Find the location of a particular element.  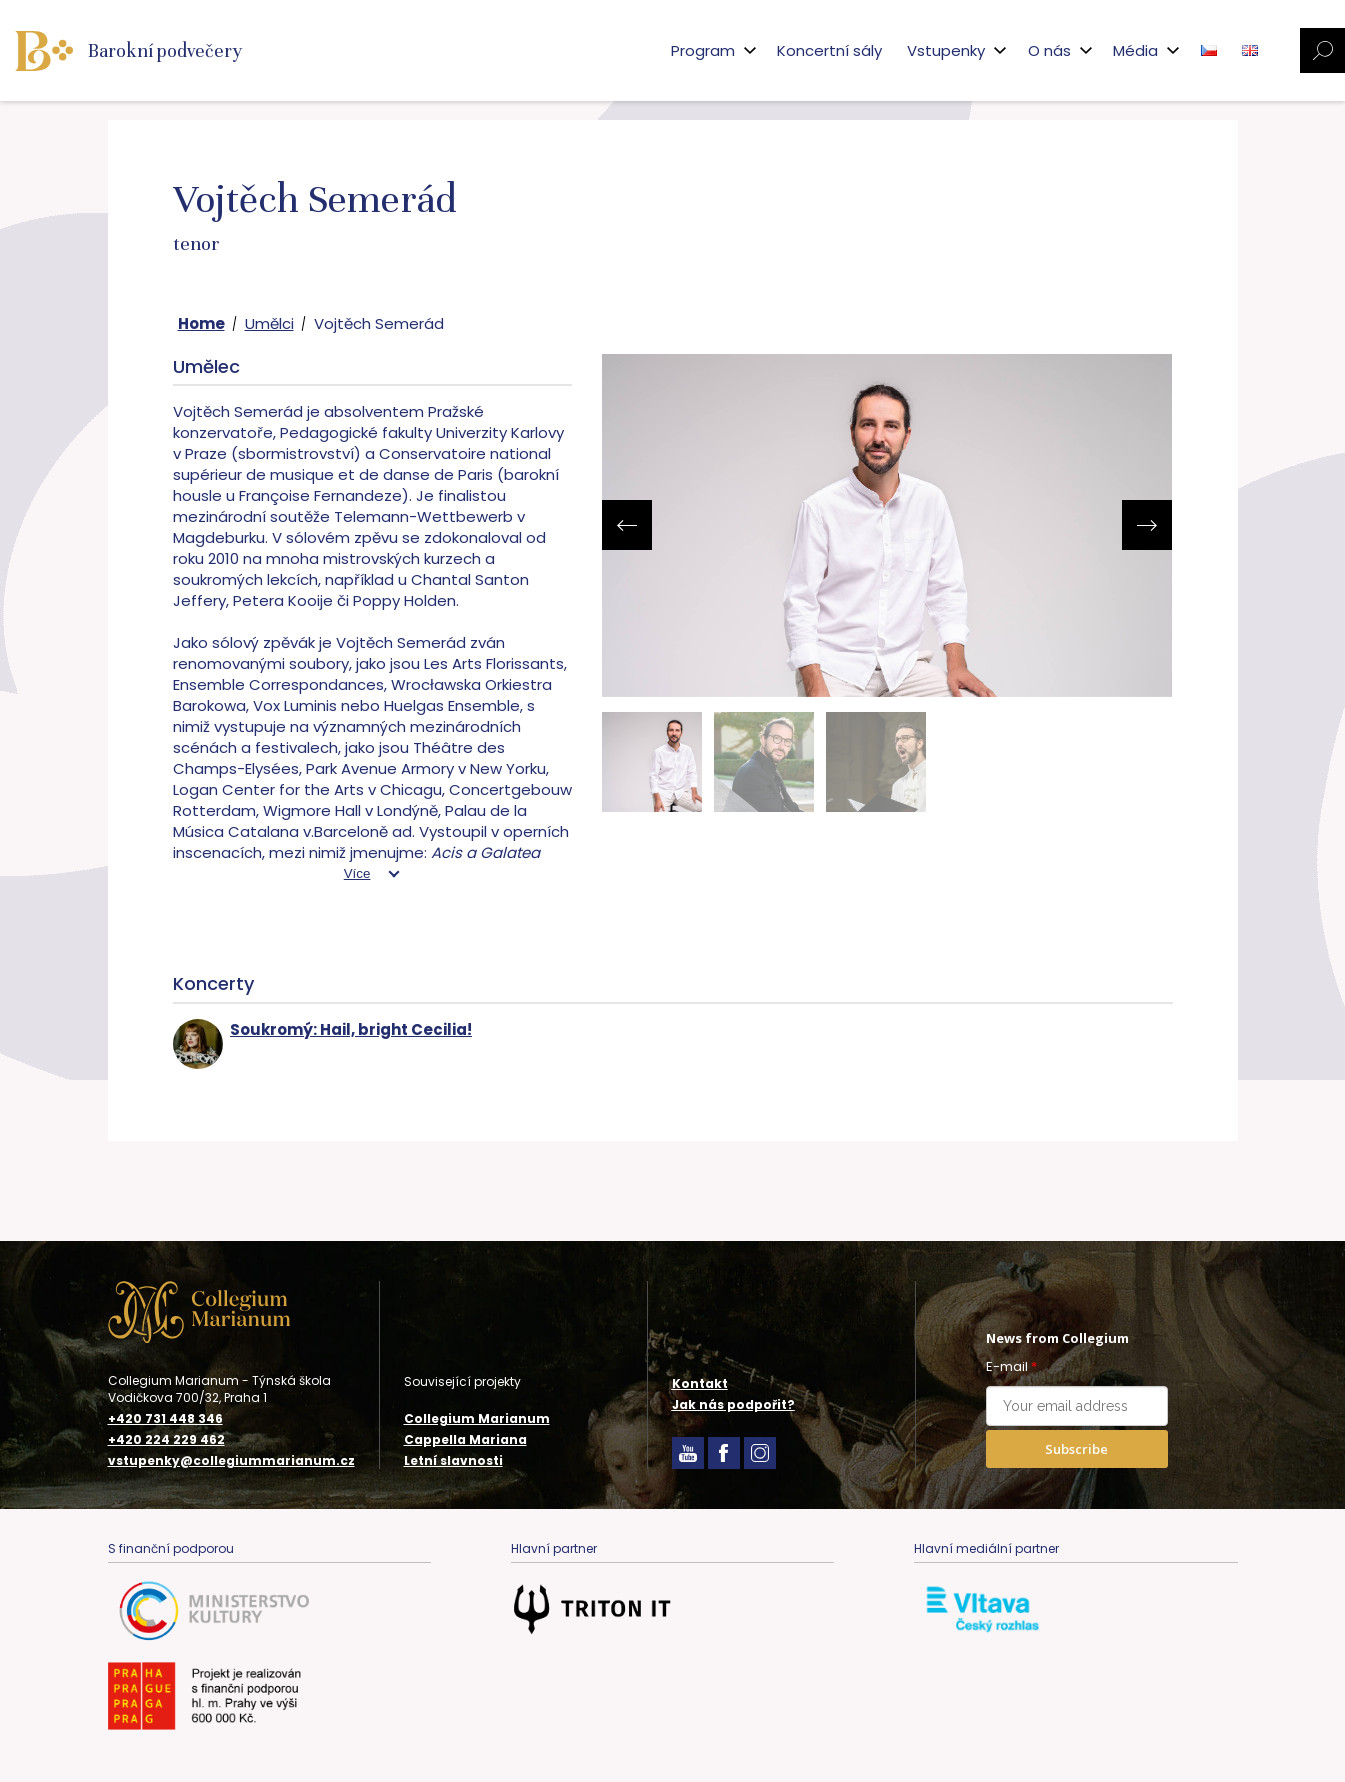

Více is located at coordinates (357, 873).